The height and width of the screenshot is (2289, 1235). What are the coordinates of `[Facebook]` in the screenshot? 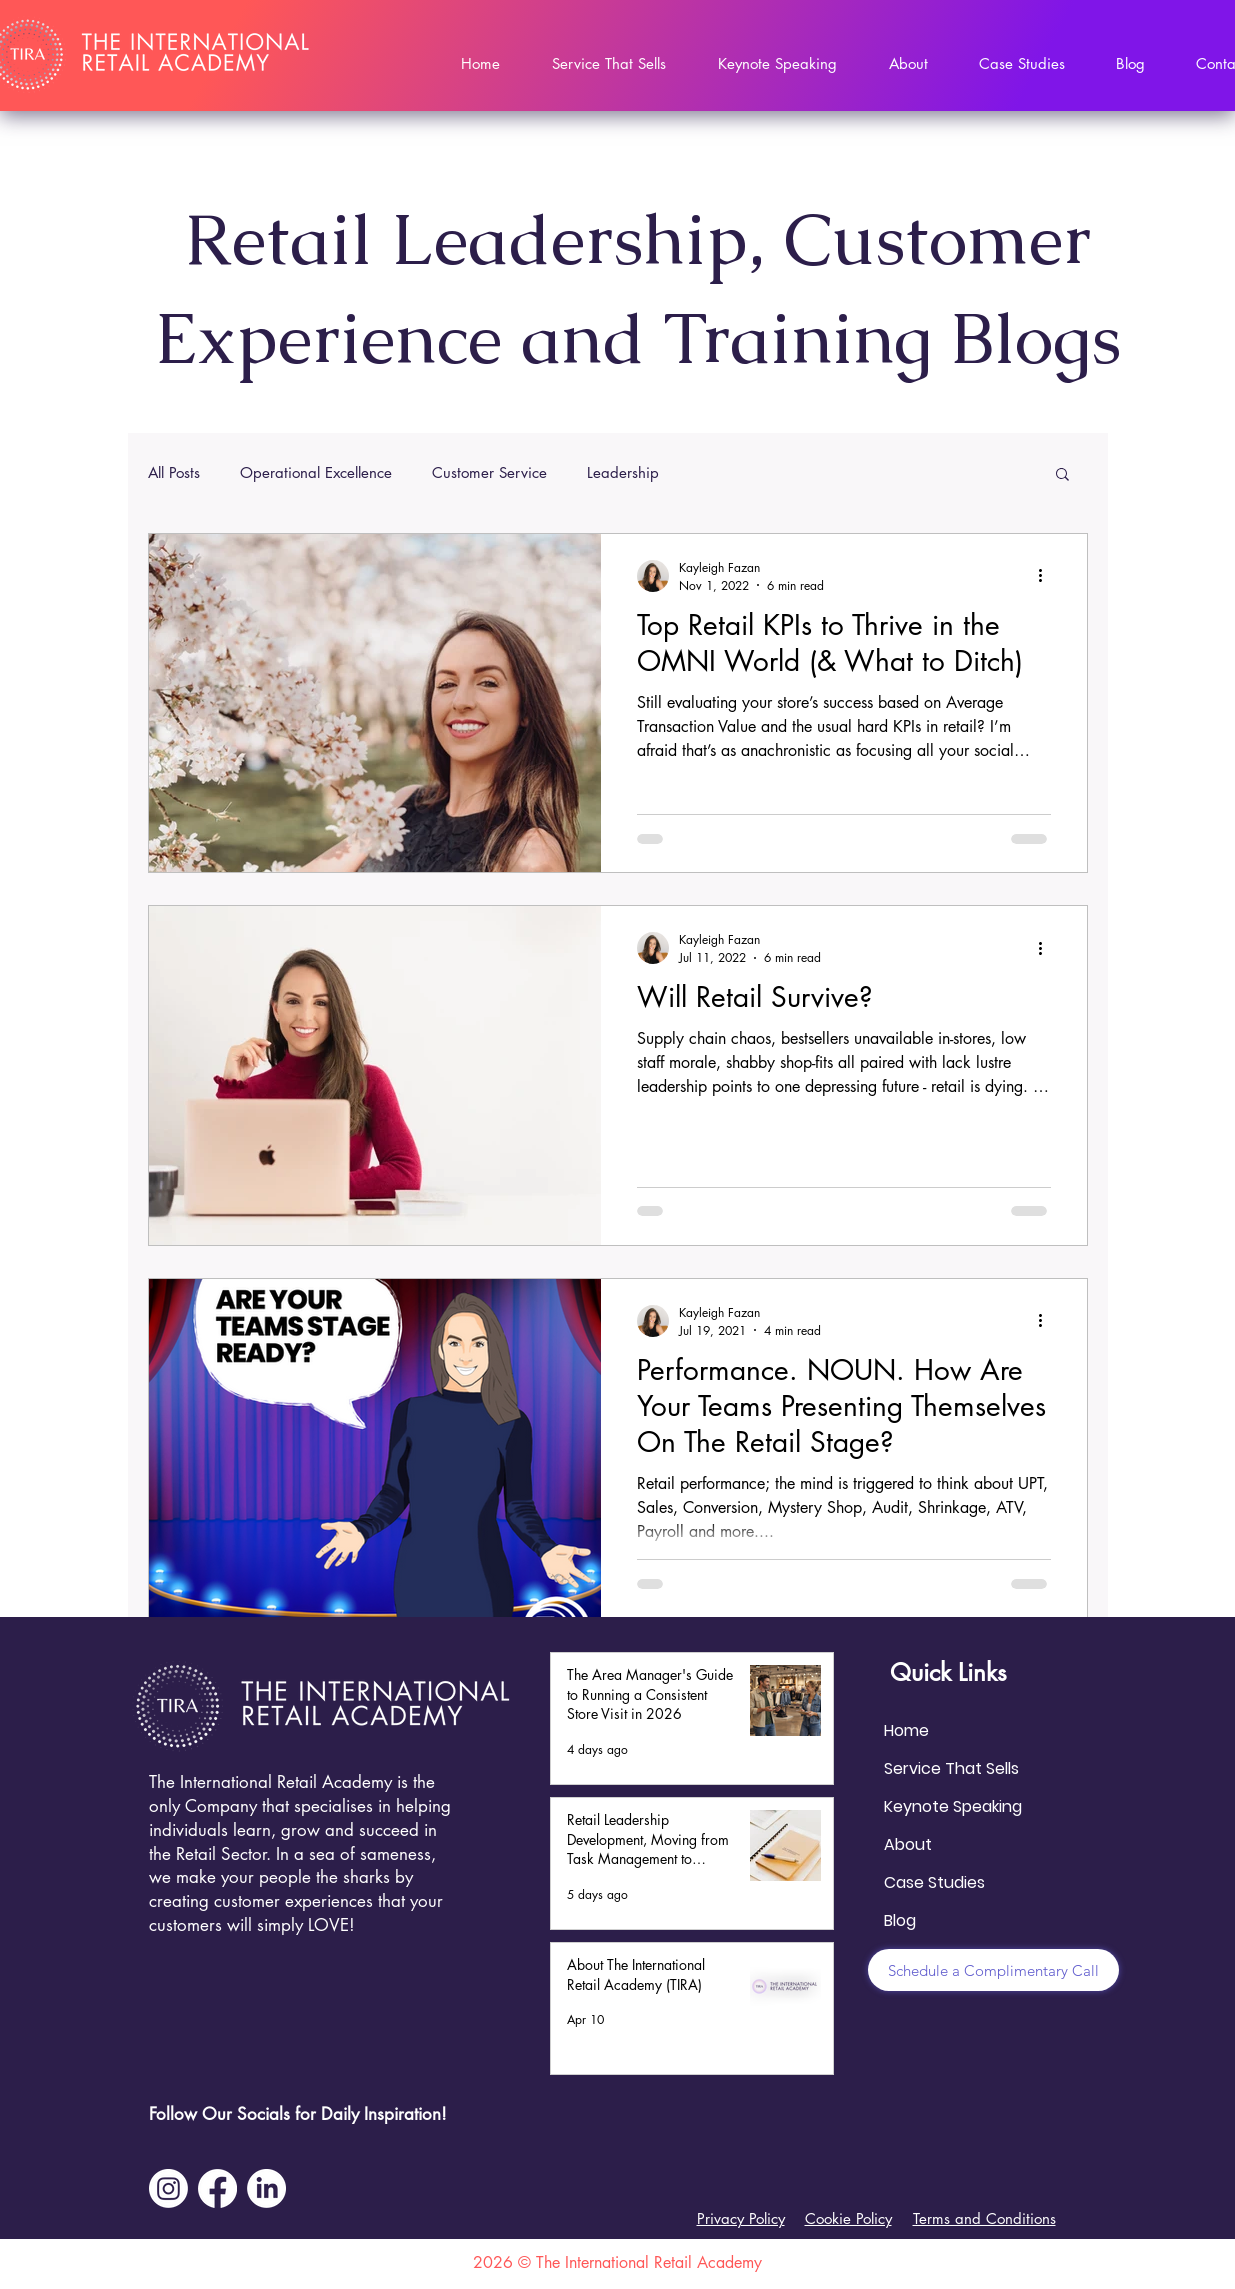 It's located at (217, 2188).